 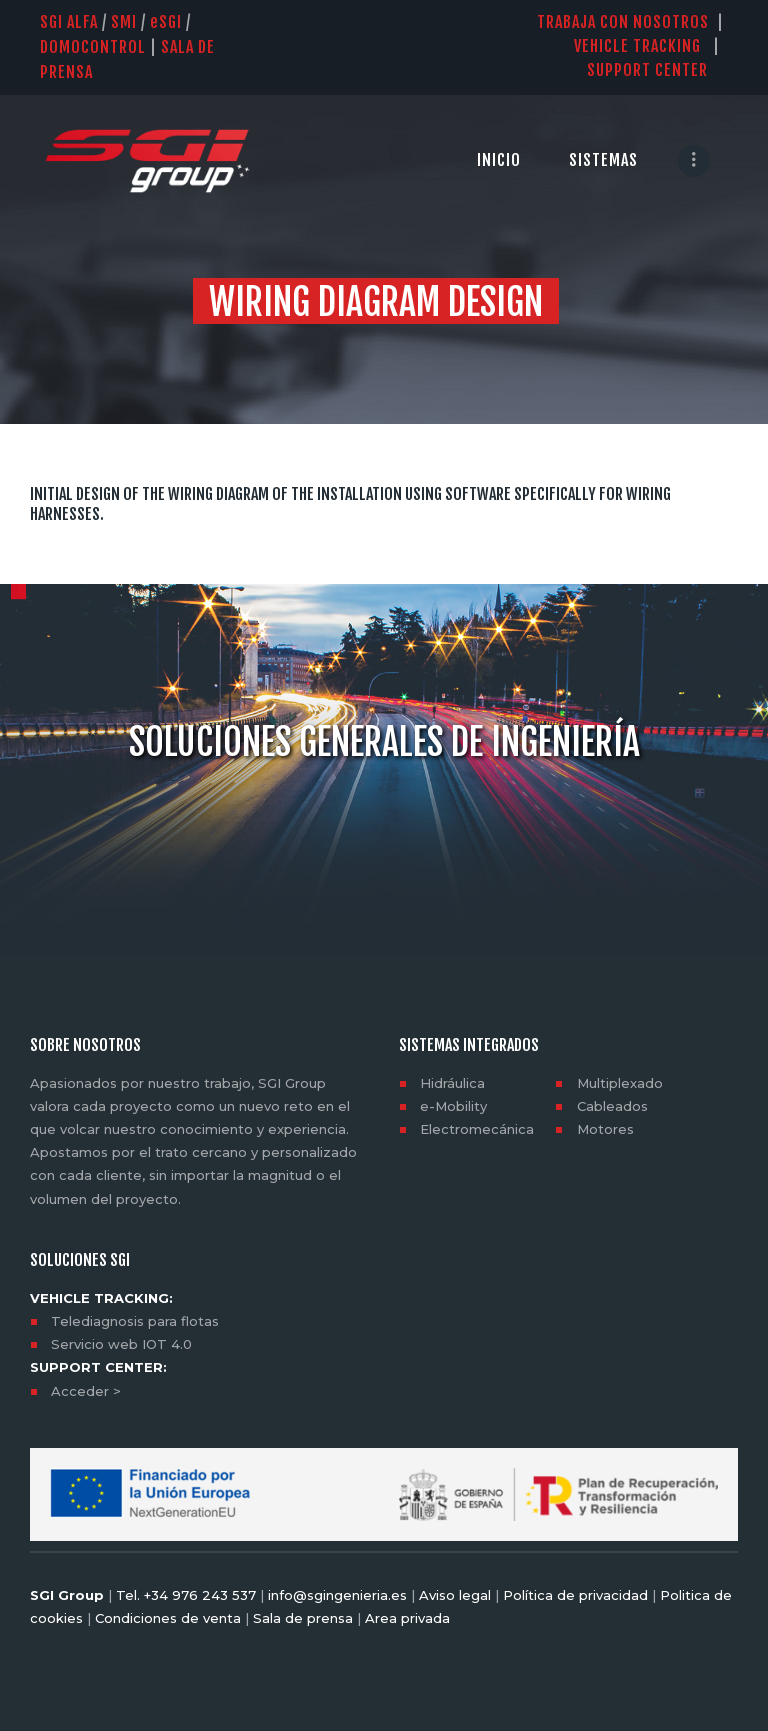 What do you see at coordinates (657, 70) in the screenshot?
I see `SUPPORT CENTER` at bounding box center [657, 70].